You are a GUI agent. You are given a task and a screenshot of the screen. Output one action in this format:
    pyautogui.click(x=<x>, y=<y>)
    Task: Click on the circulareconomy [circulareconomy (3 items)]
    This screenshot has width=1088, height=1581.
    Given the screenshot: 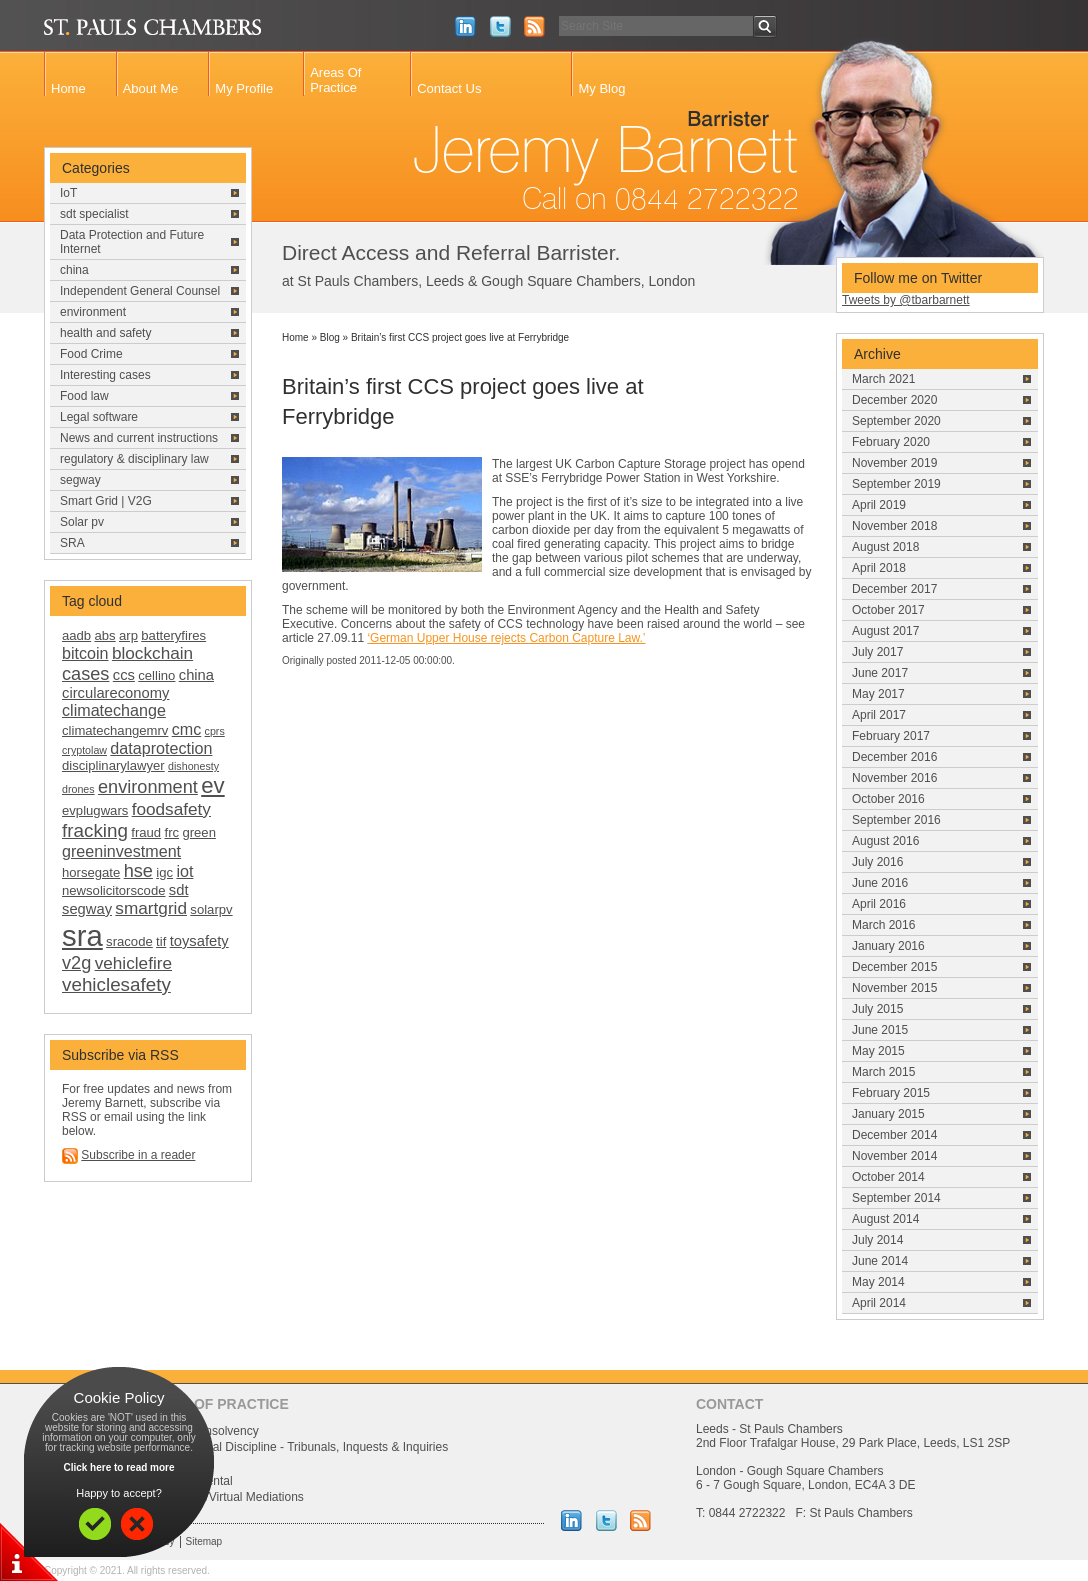 What is the action you would take?
    pyautogui.click(x=115, y=693)
    